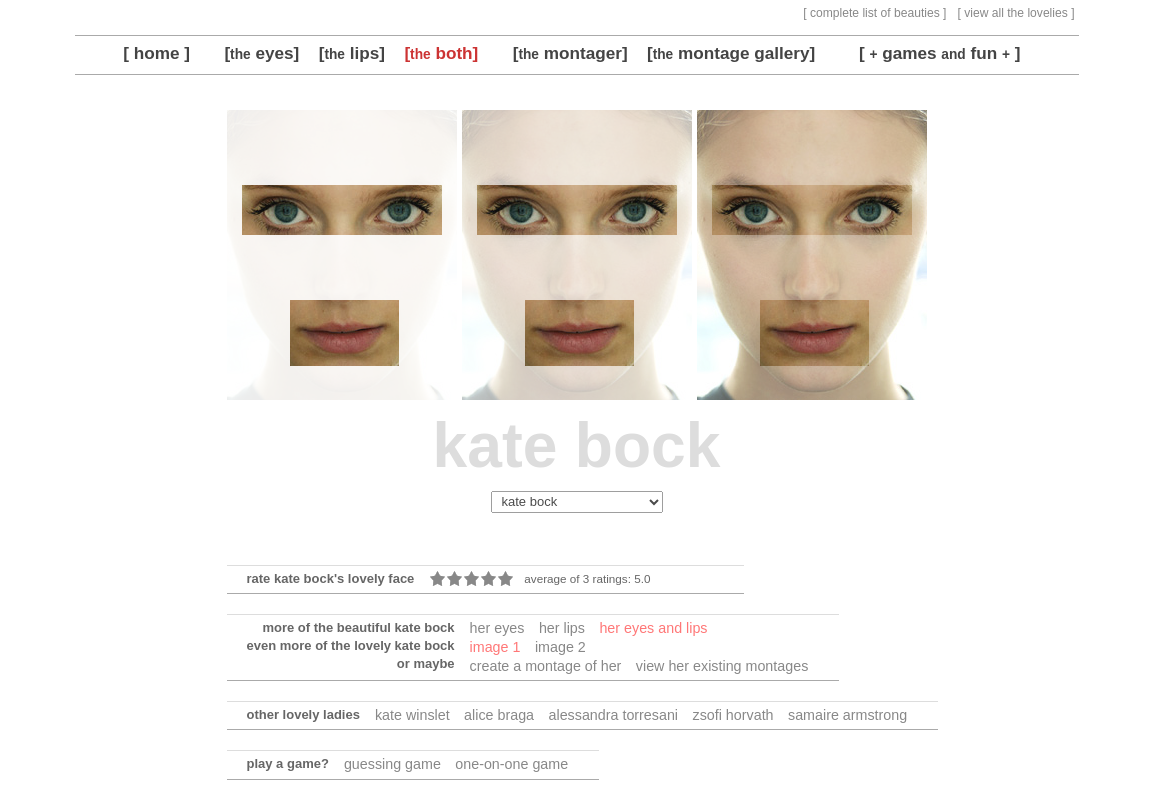  Describe the element at coordinates (1016, 13) in the screenshot. I see `[ view all the lovelies ]` at that location.